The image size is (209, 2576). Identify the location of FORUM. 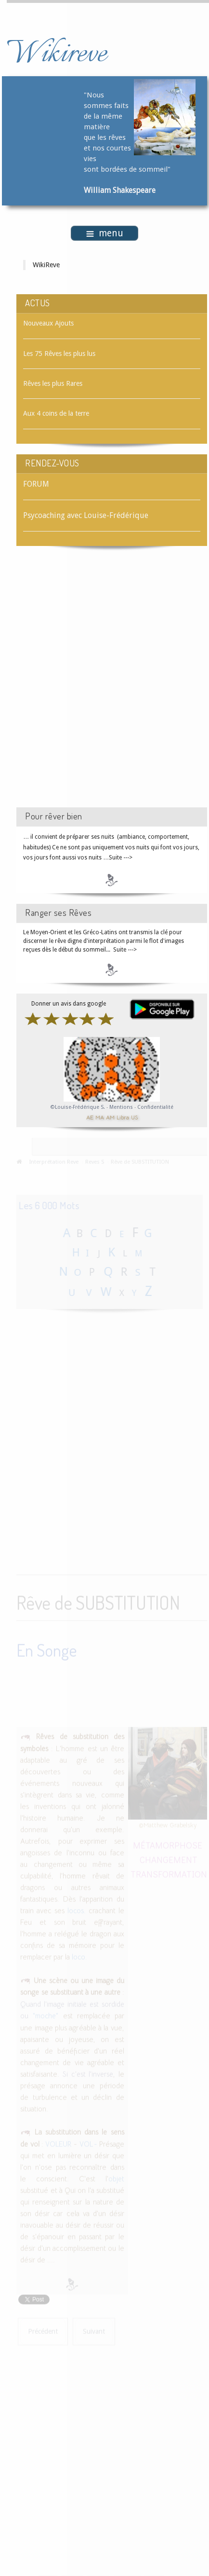
(36, 484).